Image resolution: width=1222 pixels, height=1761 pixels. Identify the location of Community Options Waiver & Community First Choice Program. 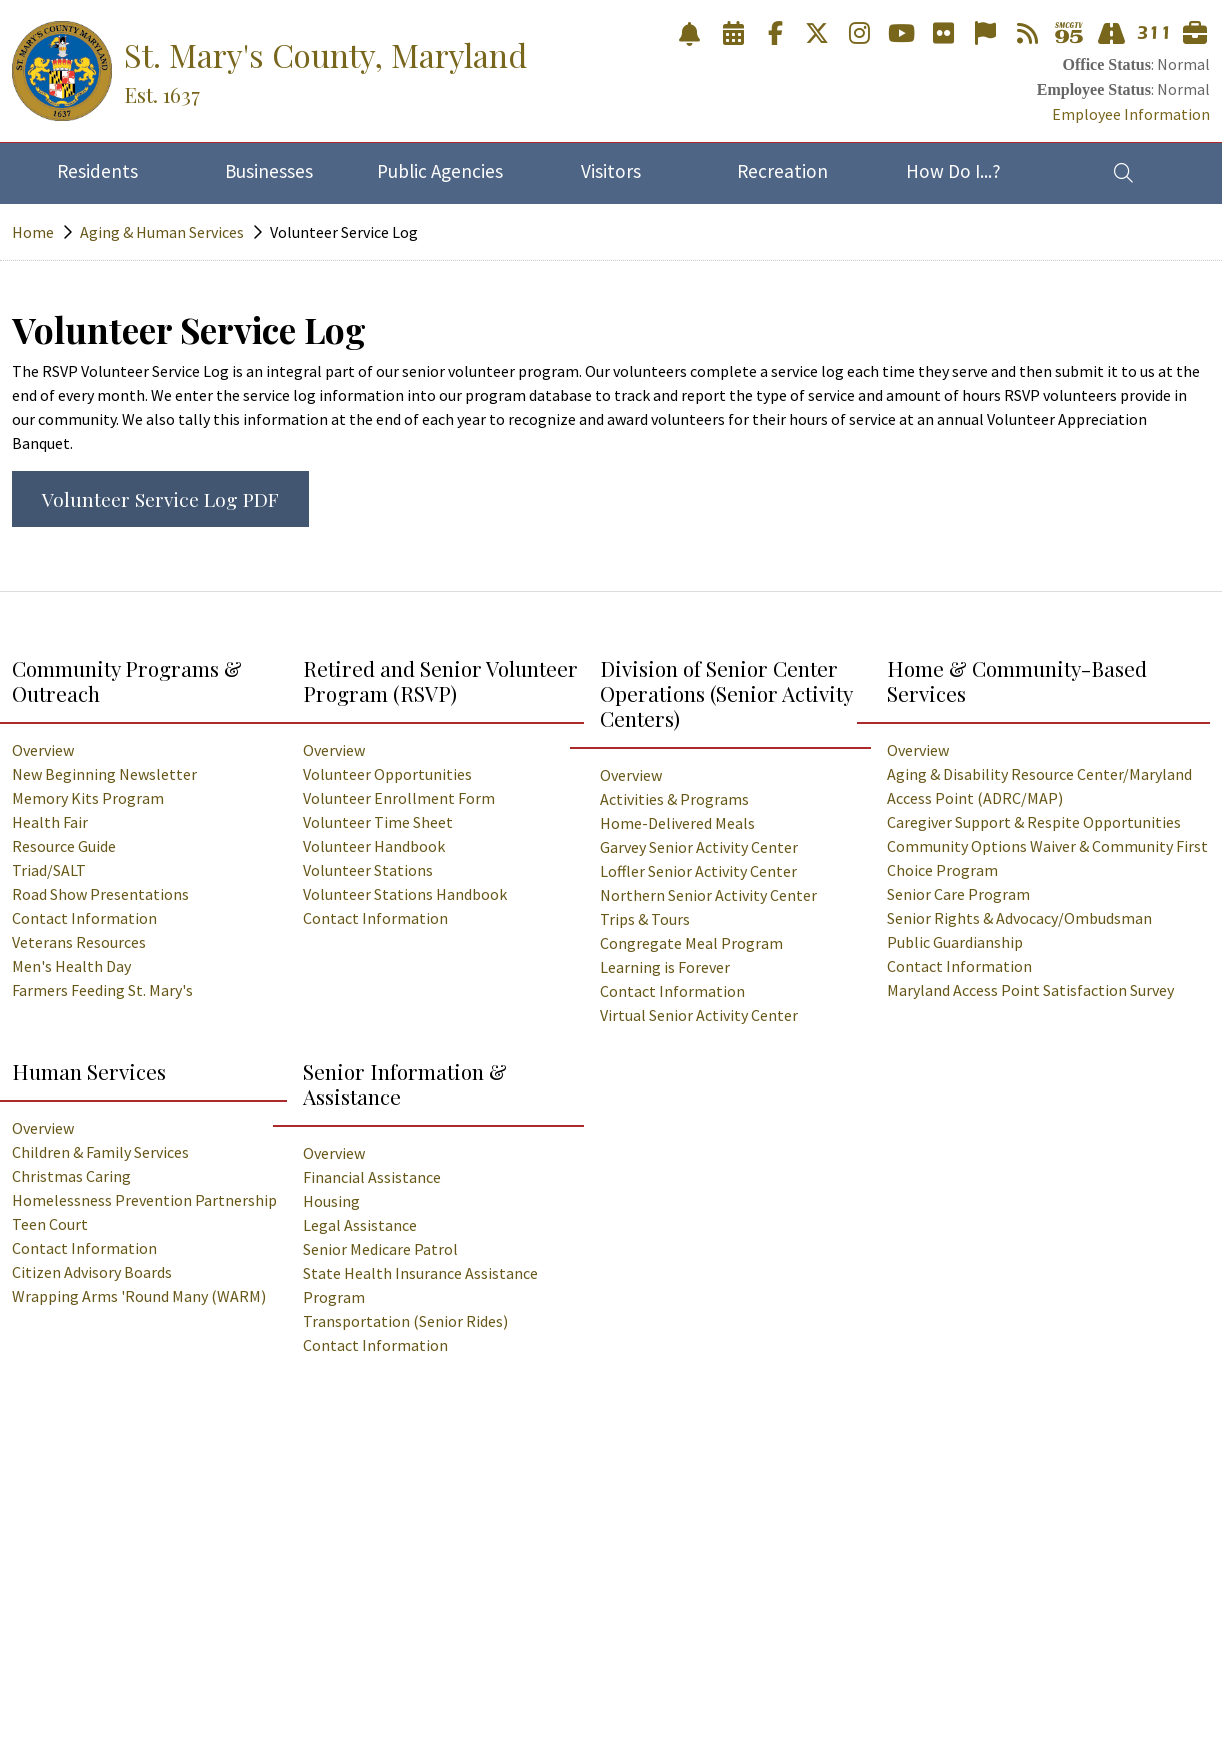
(1047, 858).